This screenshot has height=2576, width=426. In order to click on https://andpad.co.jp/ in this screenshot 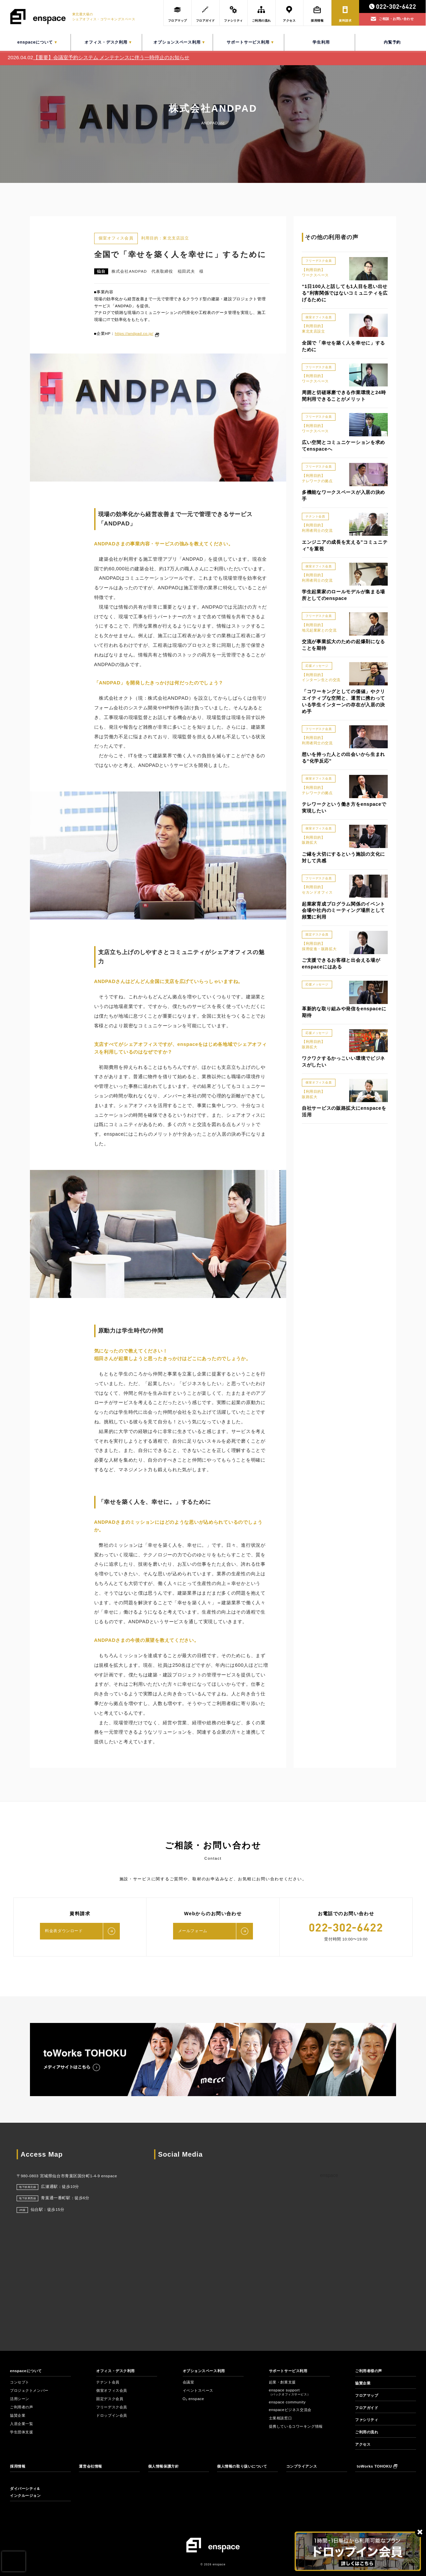, I will do `click(134, 334)`.